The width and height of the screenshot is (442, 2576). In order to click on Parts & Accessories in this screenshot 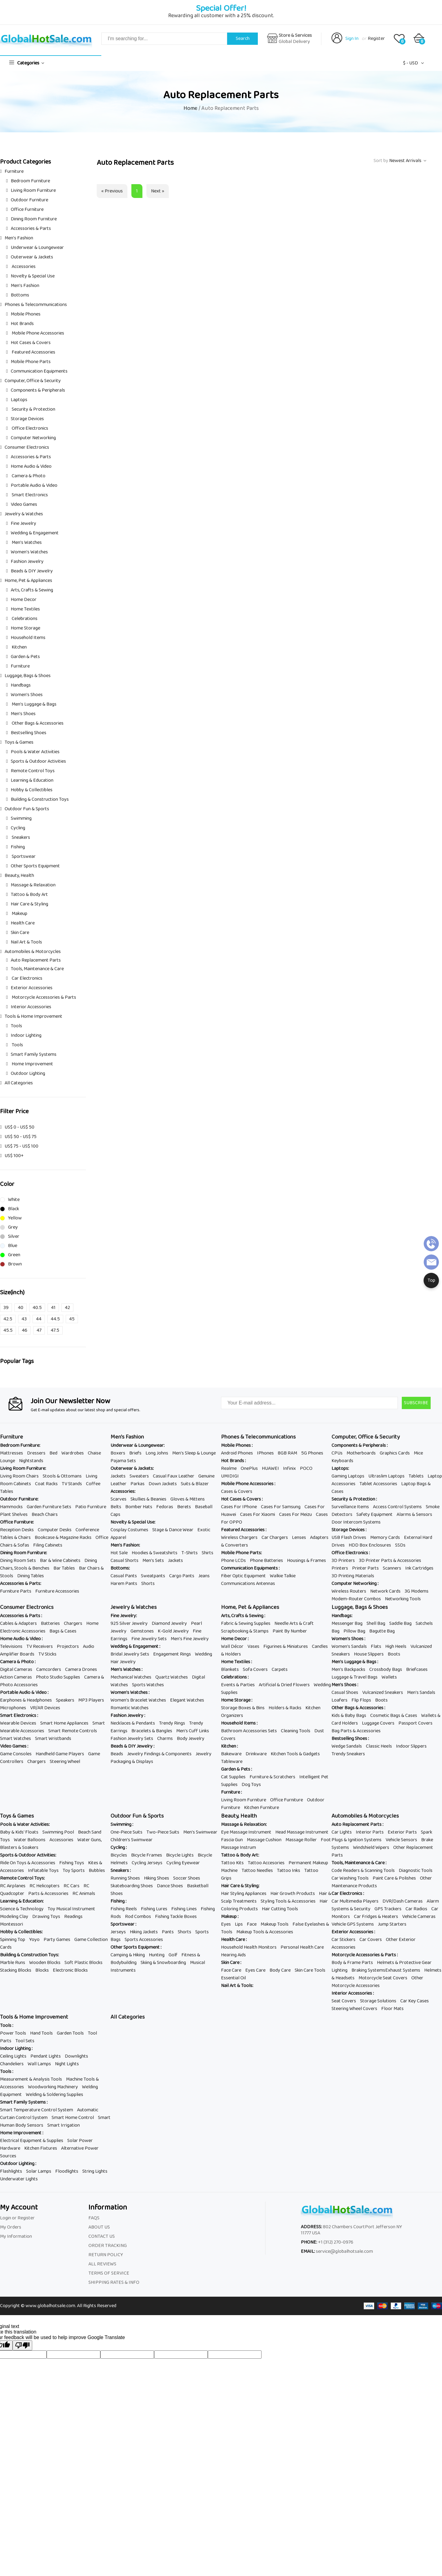, I will do `click(48, 1893)`.